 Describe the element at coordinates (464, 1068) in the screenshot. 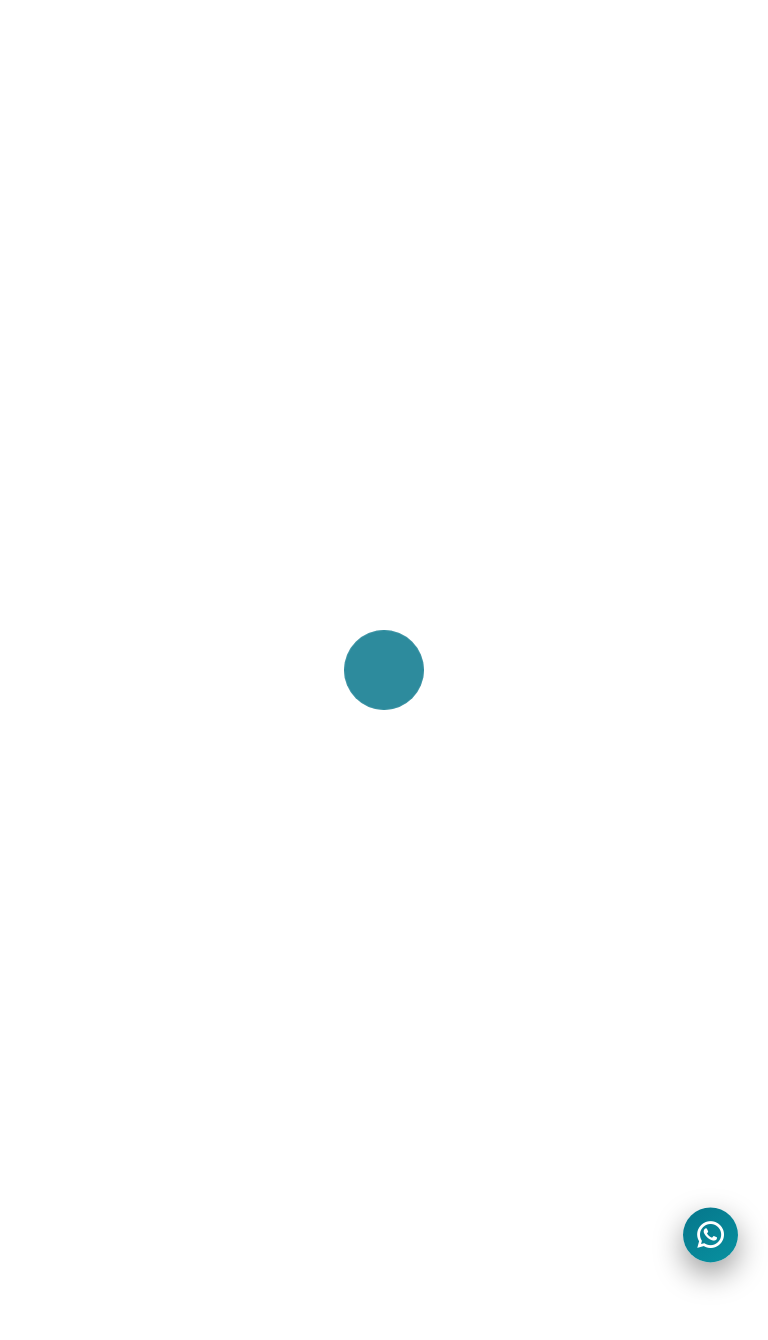

I see `Copyright Choices` at that location.